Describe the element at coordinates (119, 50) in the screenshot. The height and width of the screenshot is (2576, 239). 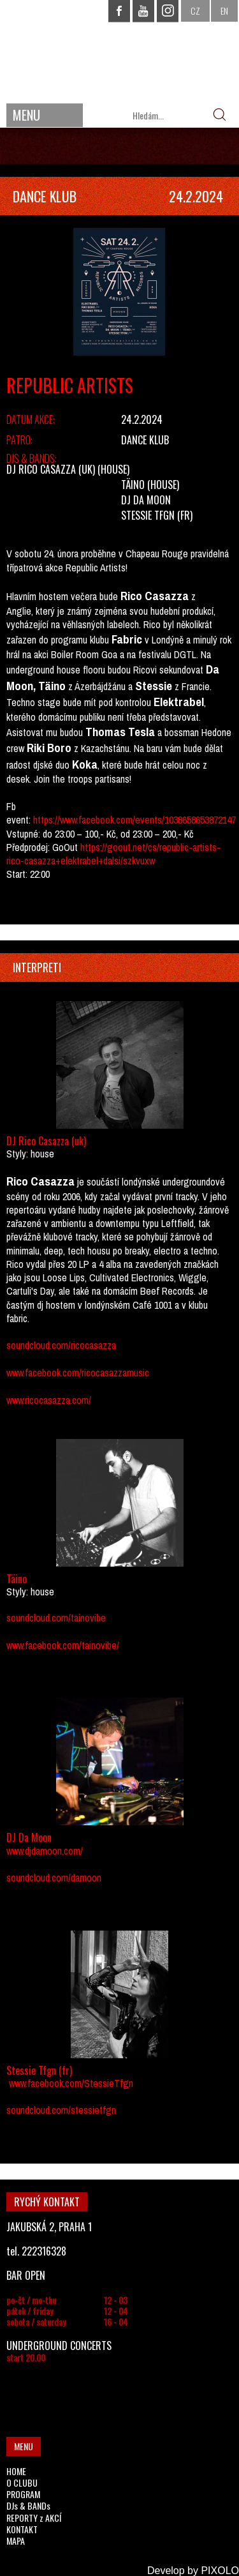
I see `CHAPEAU ROUGE` at that location.